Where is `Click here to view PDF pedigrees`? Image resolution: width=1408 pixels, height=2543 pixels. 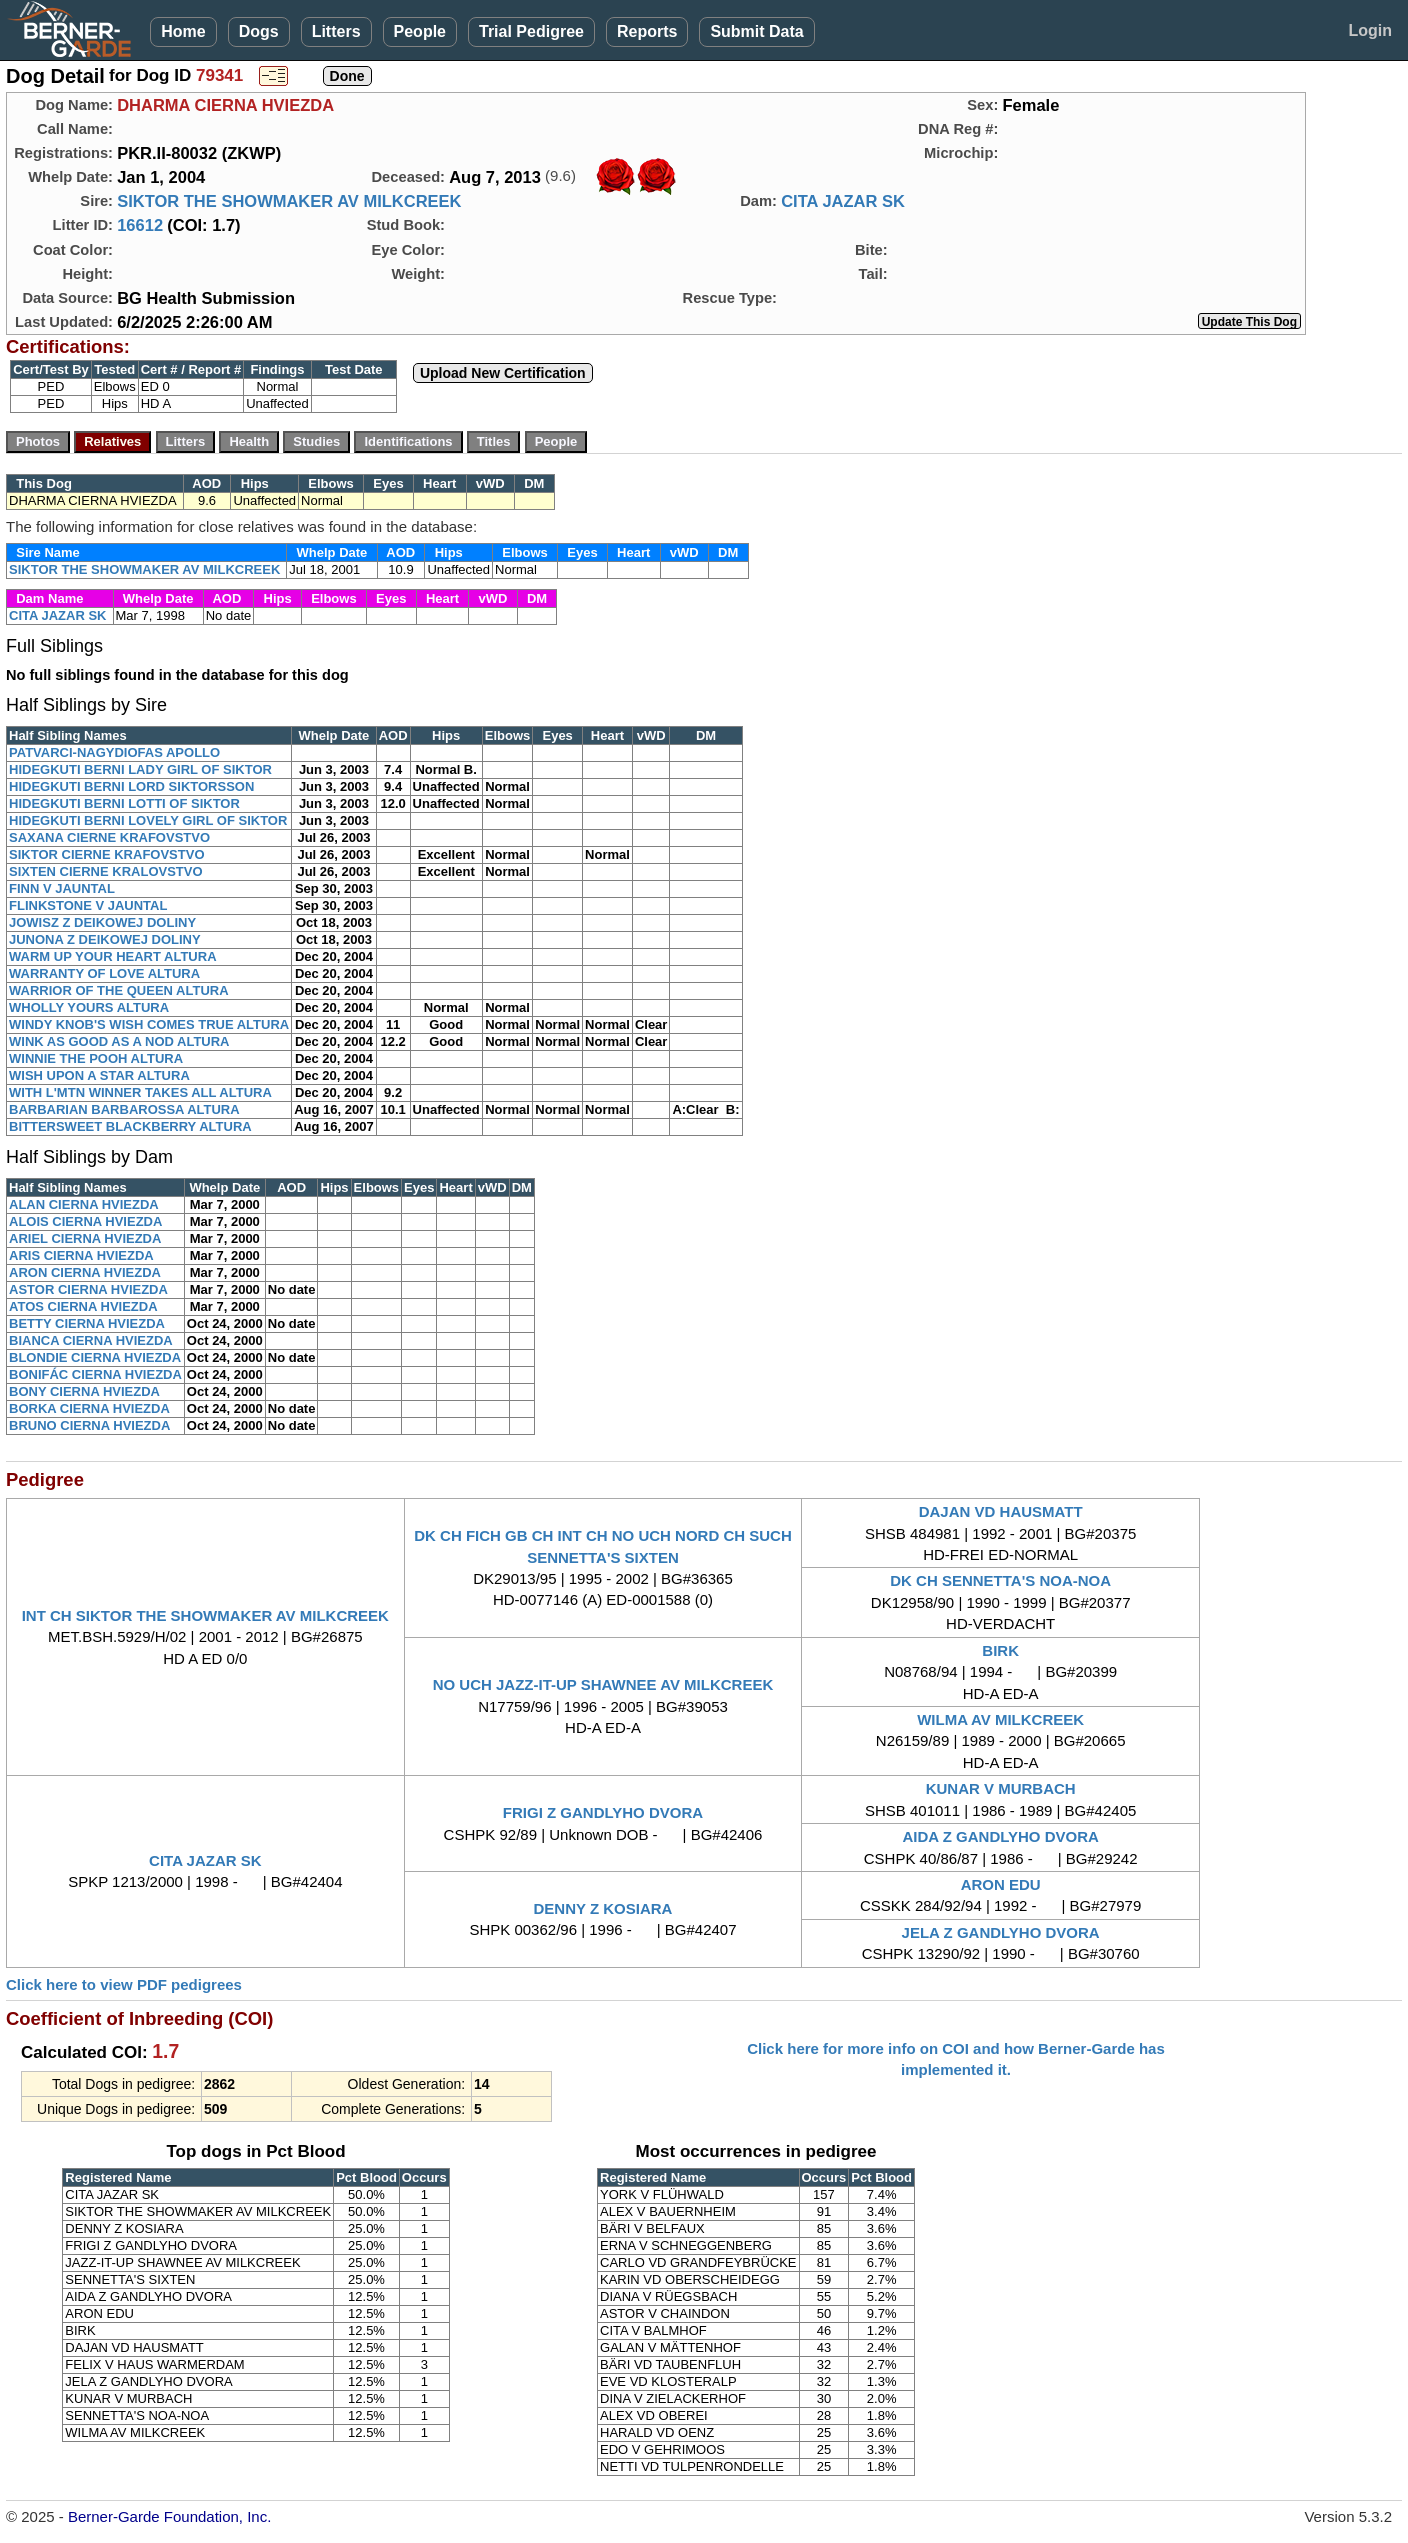 Click here to view PDF pedigrees is located at coordinates (124, 1984).